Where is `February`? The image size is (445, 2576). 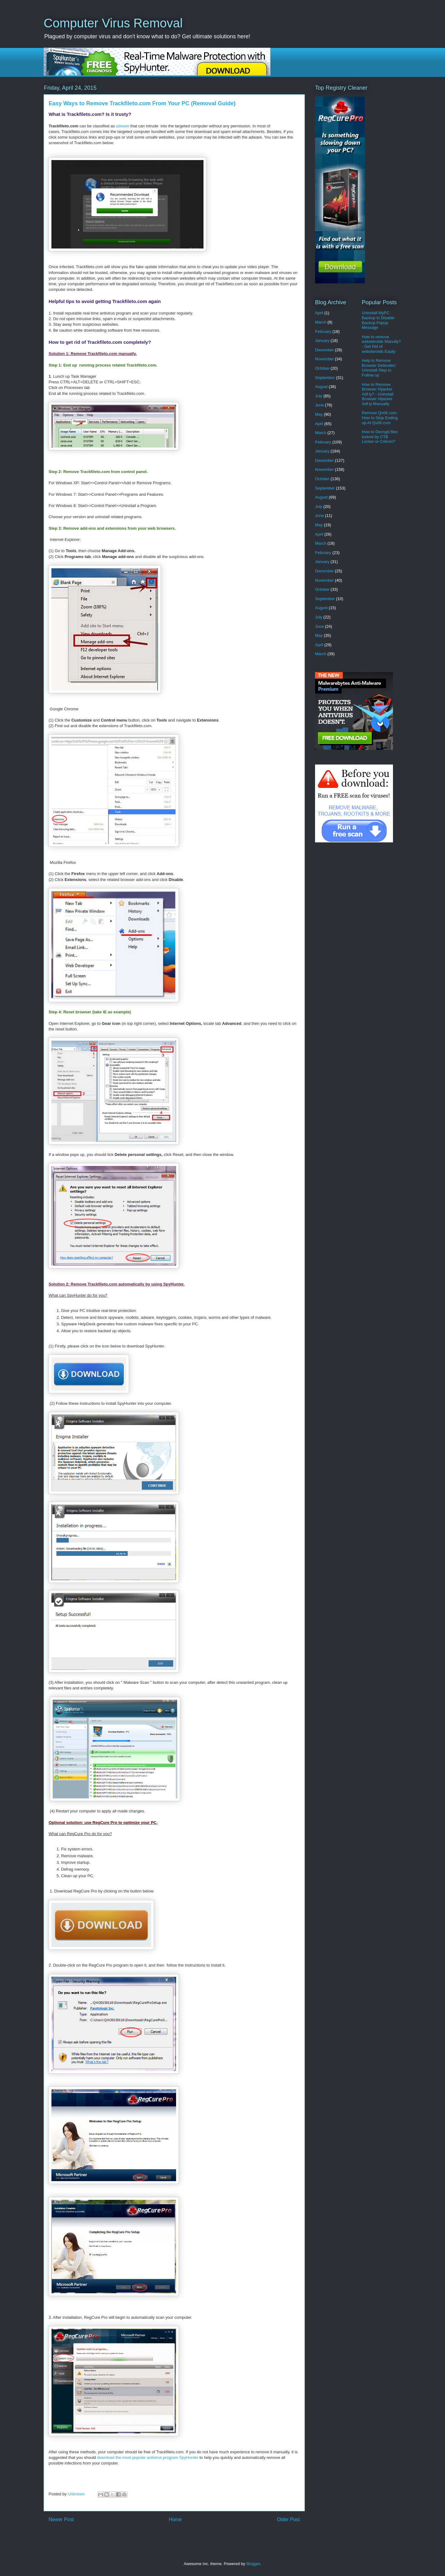 February is located at coordinates (323, 331).